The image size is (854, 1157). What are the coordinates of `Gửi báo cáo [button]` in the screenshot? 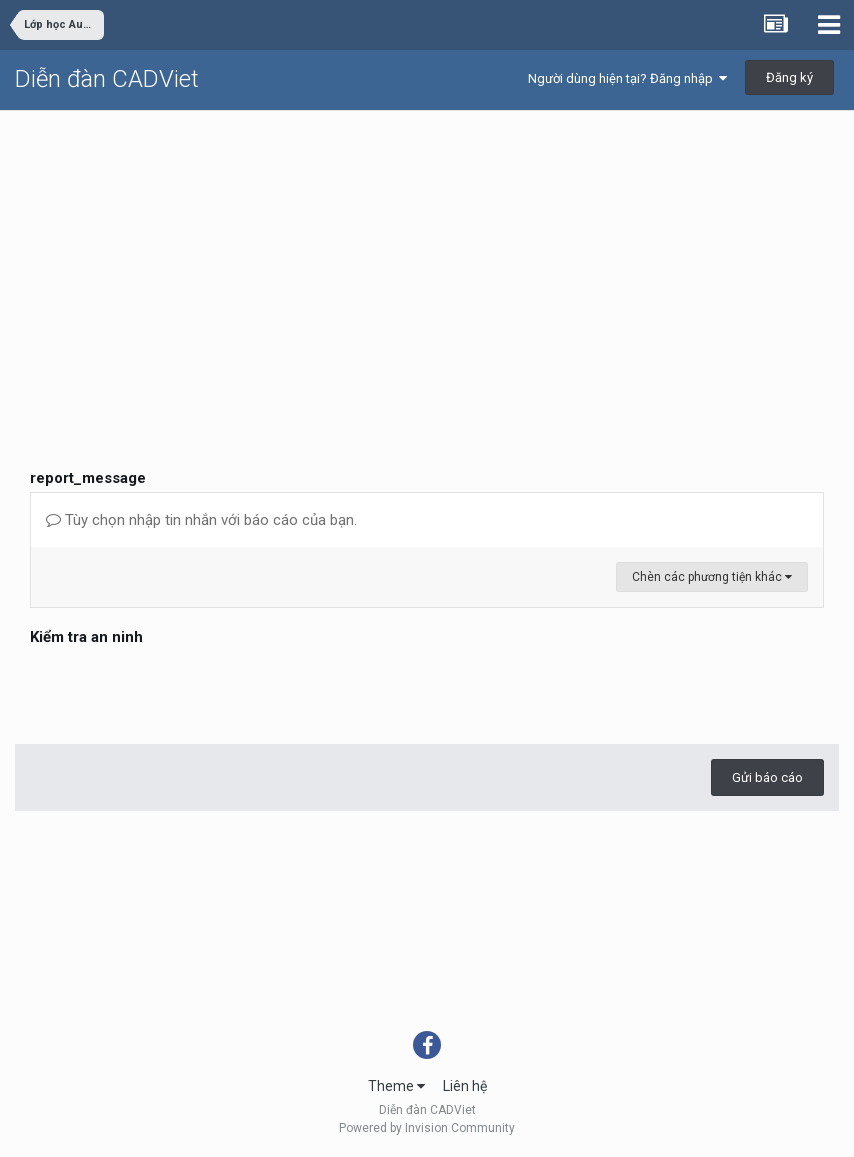 It's located at (767, 777).